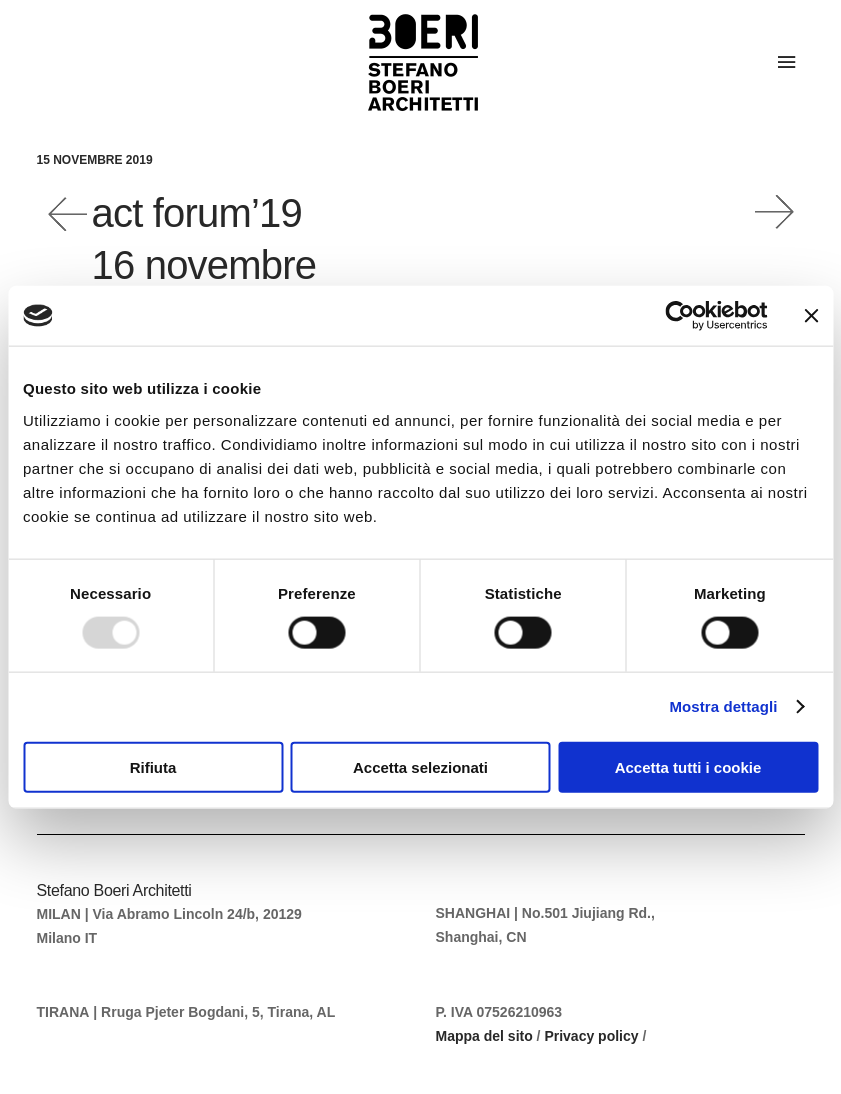 The height and width of the screenshot is (1094, 841). Describe the element at coordinates (723, 706) in the screenshot. I see `Mostra dettagli` at that location.